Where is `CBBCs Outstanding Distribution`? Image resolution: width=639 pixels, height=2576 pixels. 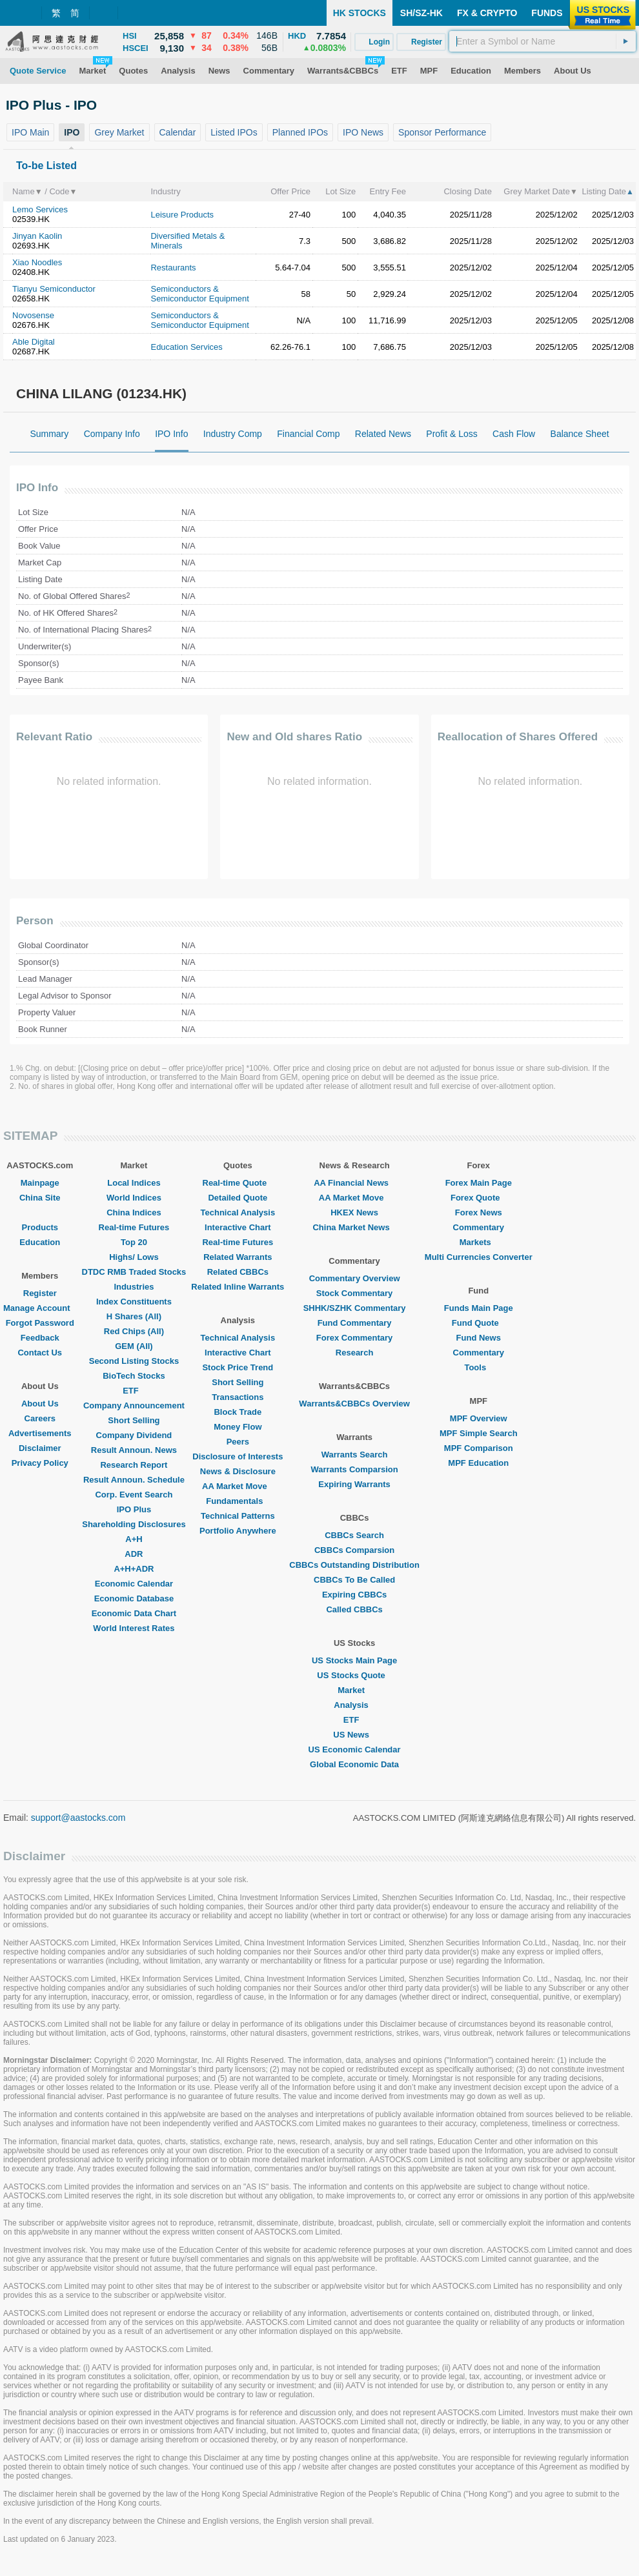
CBBCs Outstanding Distribution is located at coordinates (354, 1565).